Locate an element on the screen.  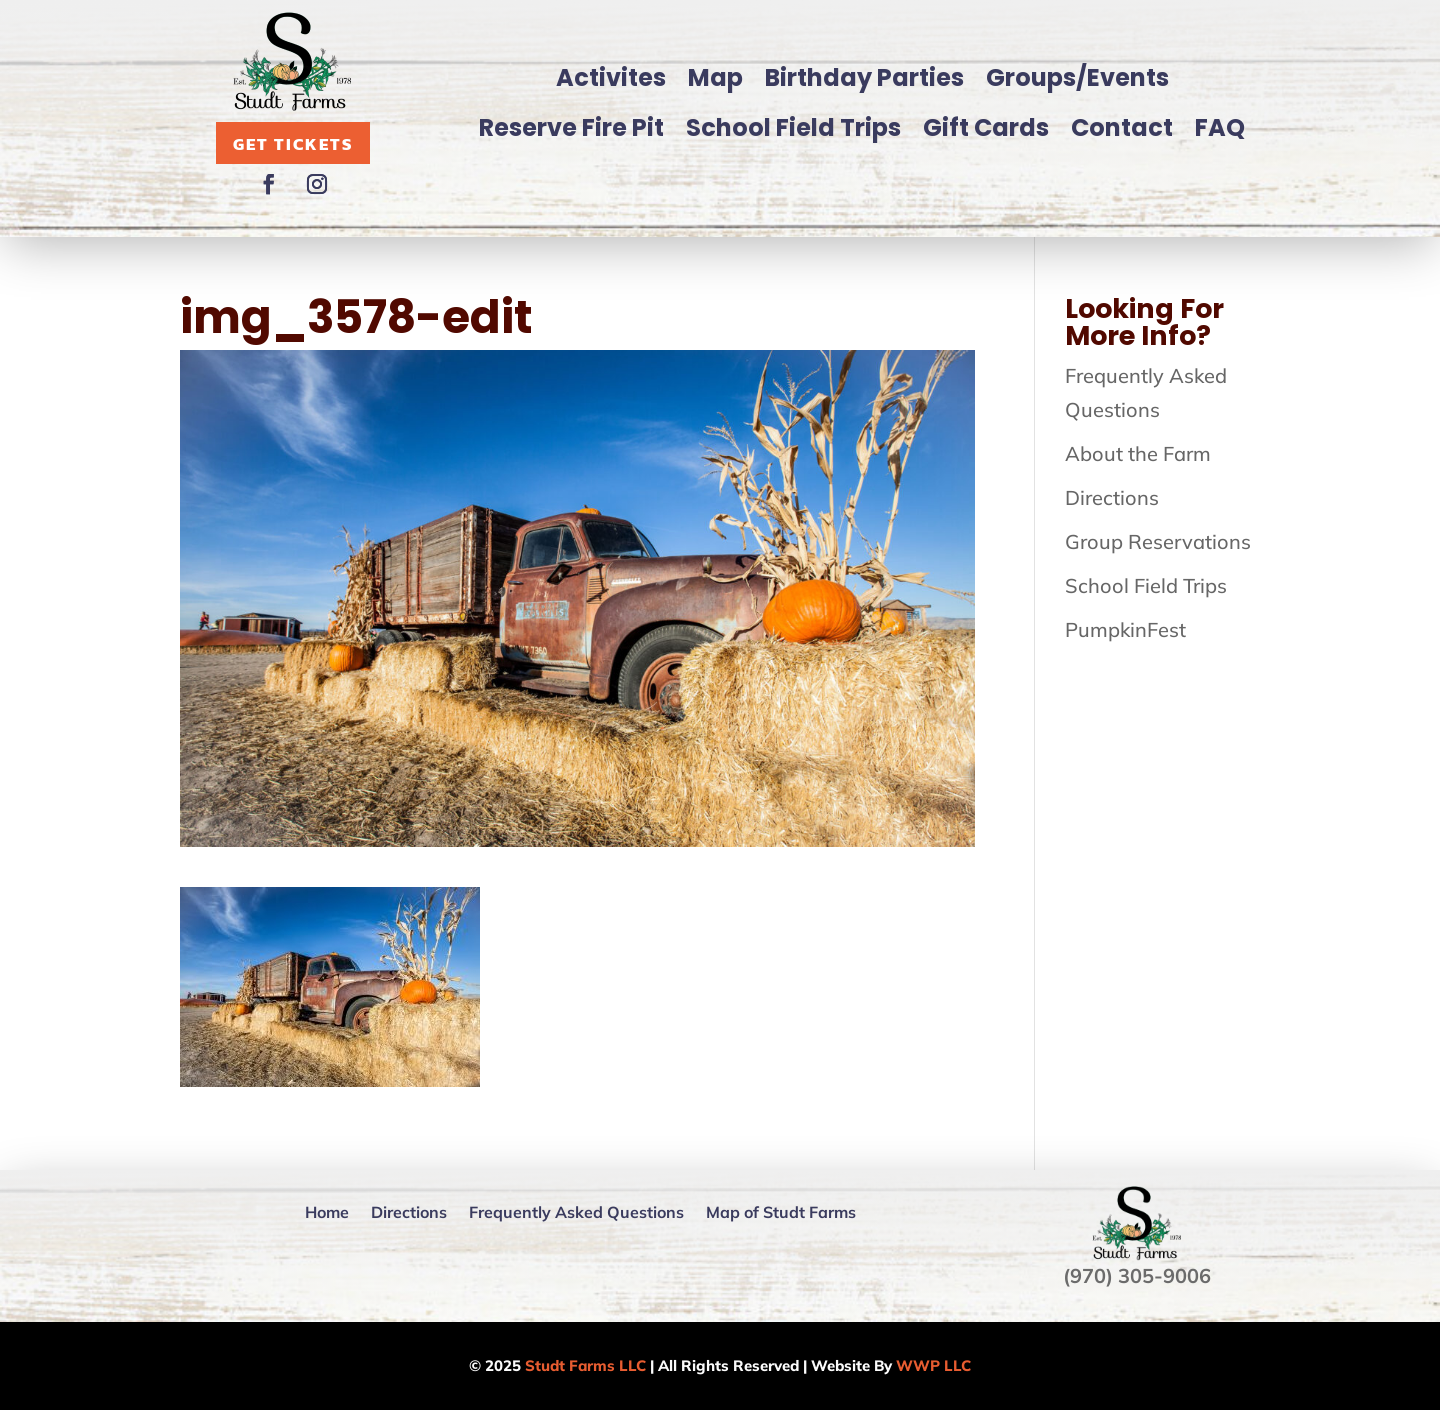
Get Tickets is located at coordinates (293, 144).